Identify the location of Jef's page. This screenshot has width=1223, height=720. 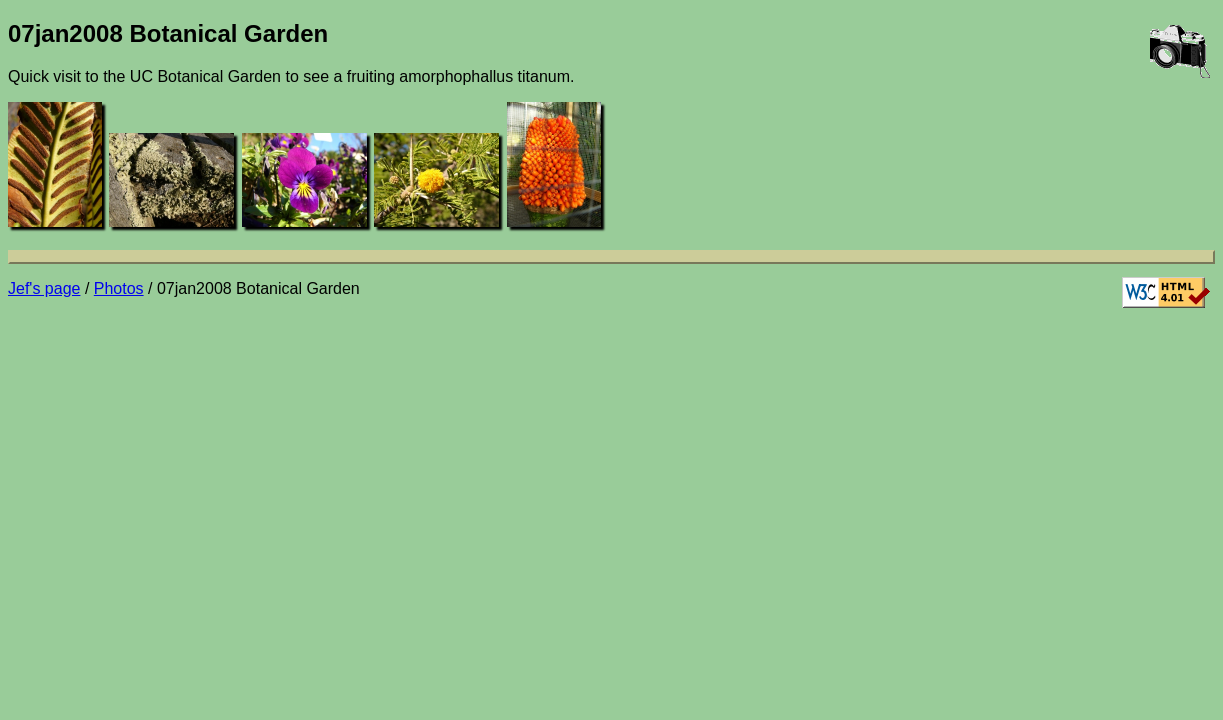
(44, 288).